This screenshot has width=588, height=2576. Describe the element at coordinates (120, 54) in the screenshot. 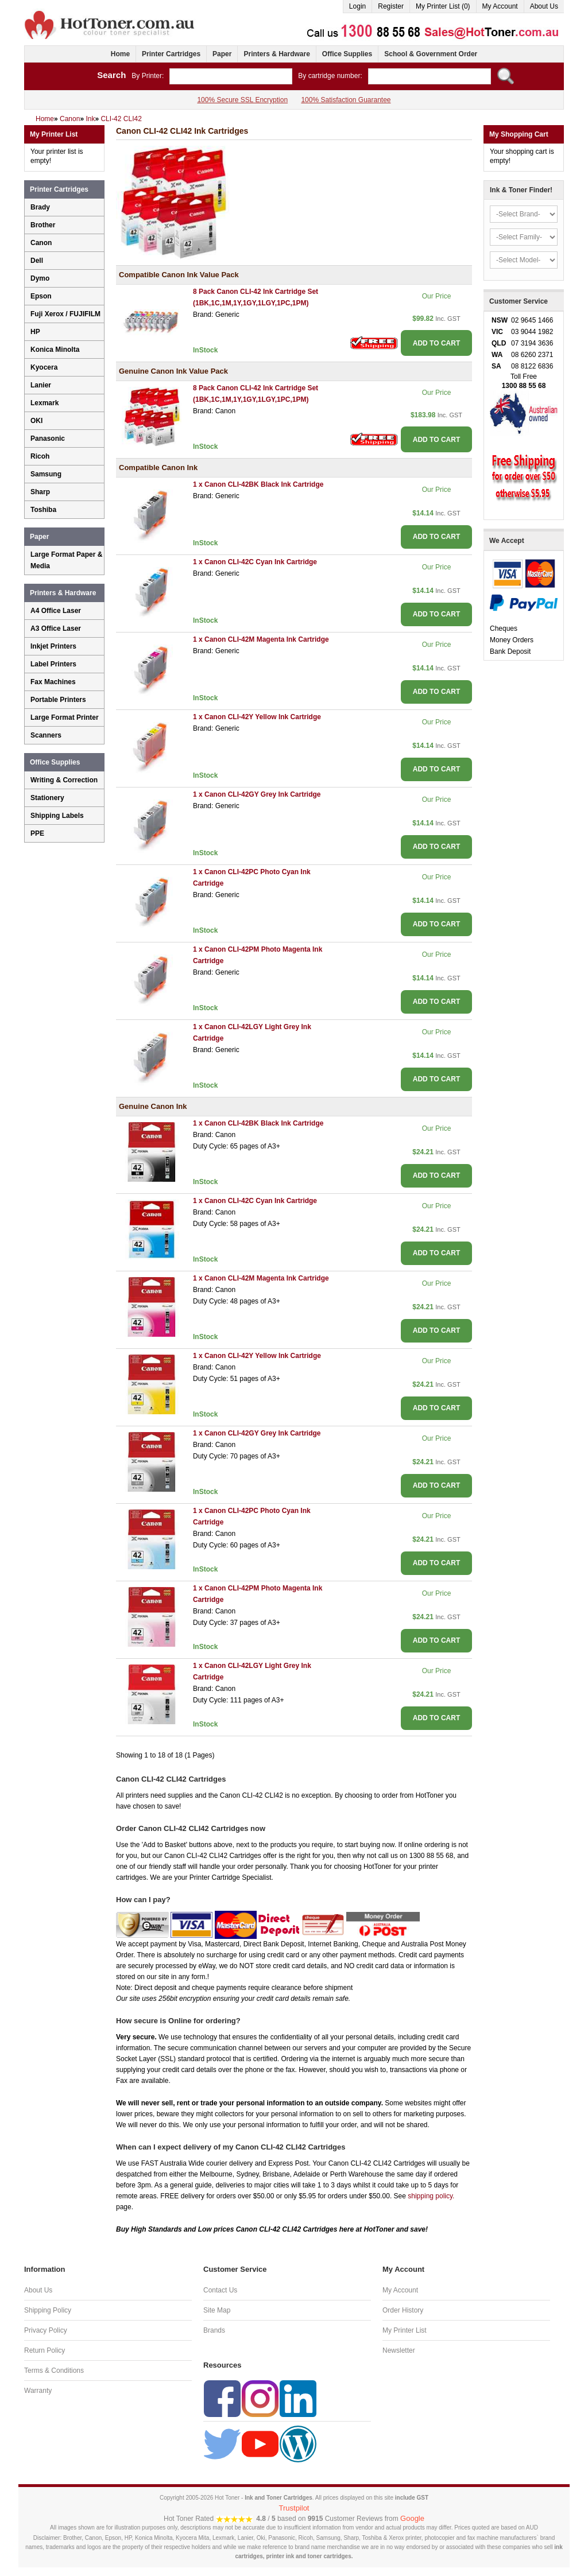

I see `Home` at that location.